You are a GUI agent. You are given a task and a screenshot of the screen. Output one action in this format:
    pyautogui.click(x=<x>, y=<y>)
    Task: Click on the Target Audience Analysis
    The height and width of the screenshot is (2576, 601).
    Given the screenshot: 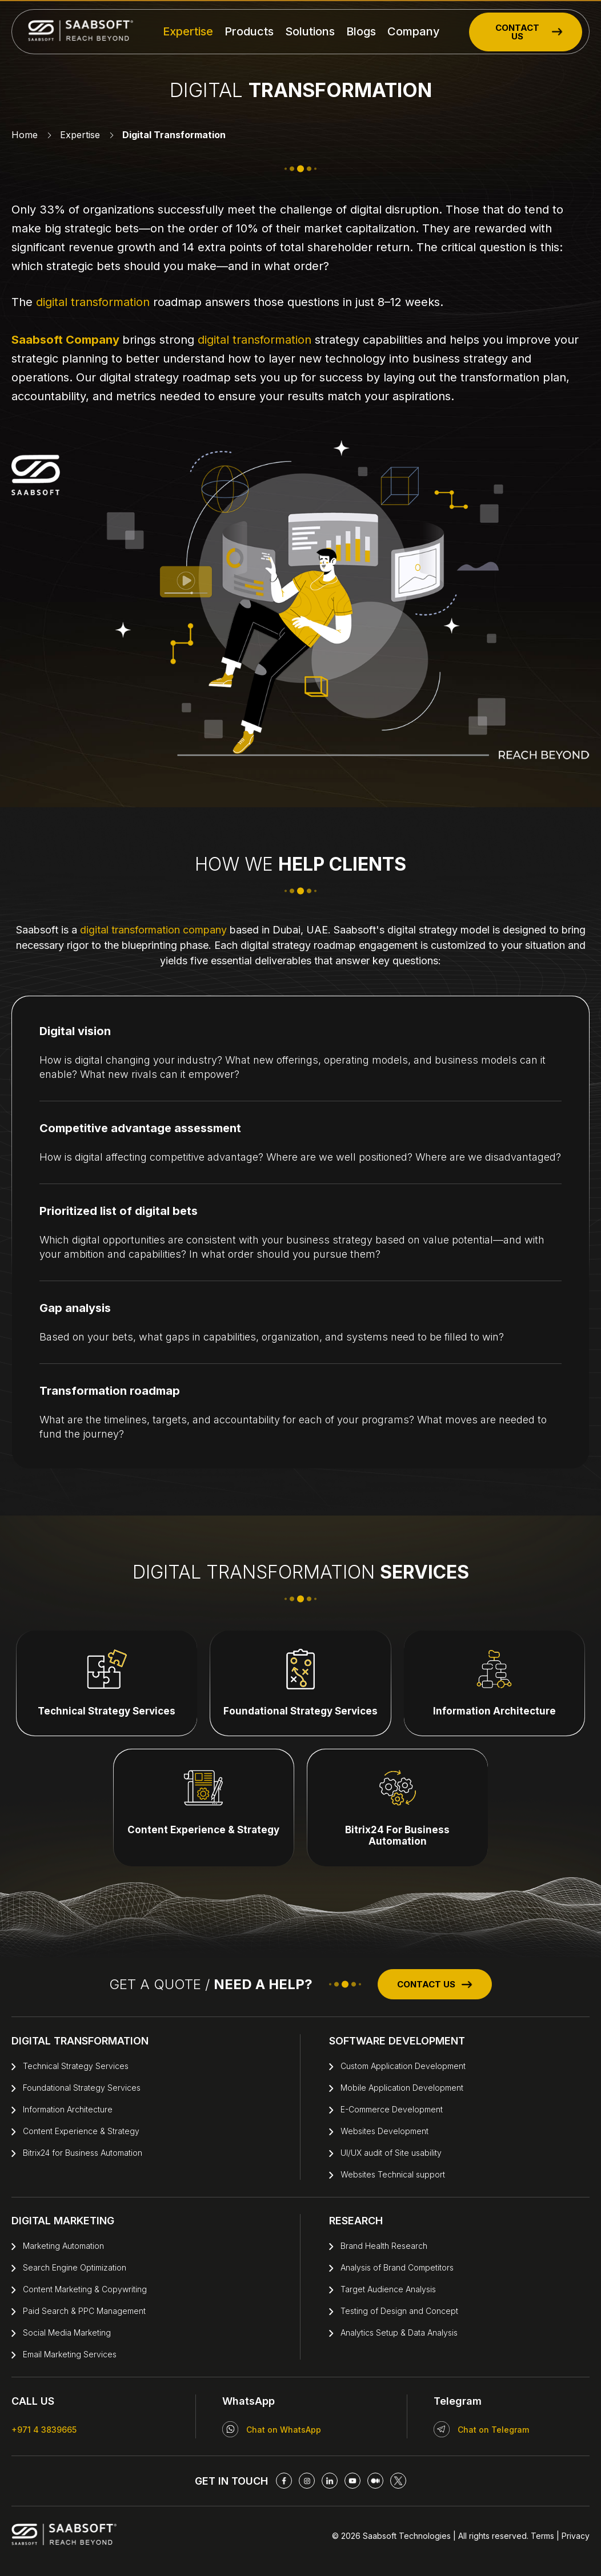 What is the action you would take?
    pyautogui.click(x=388, y=2289)
    